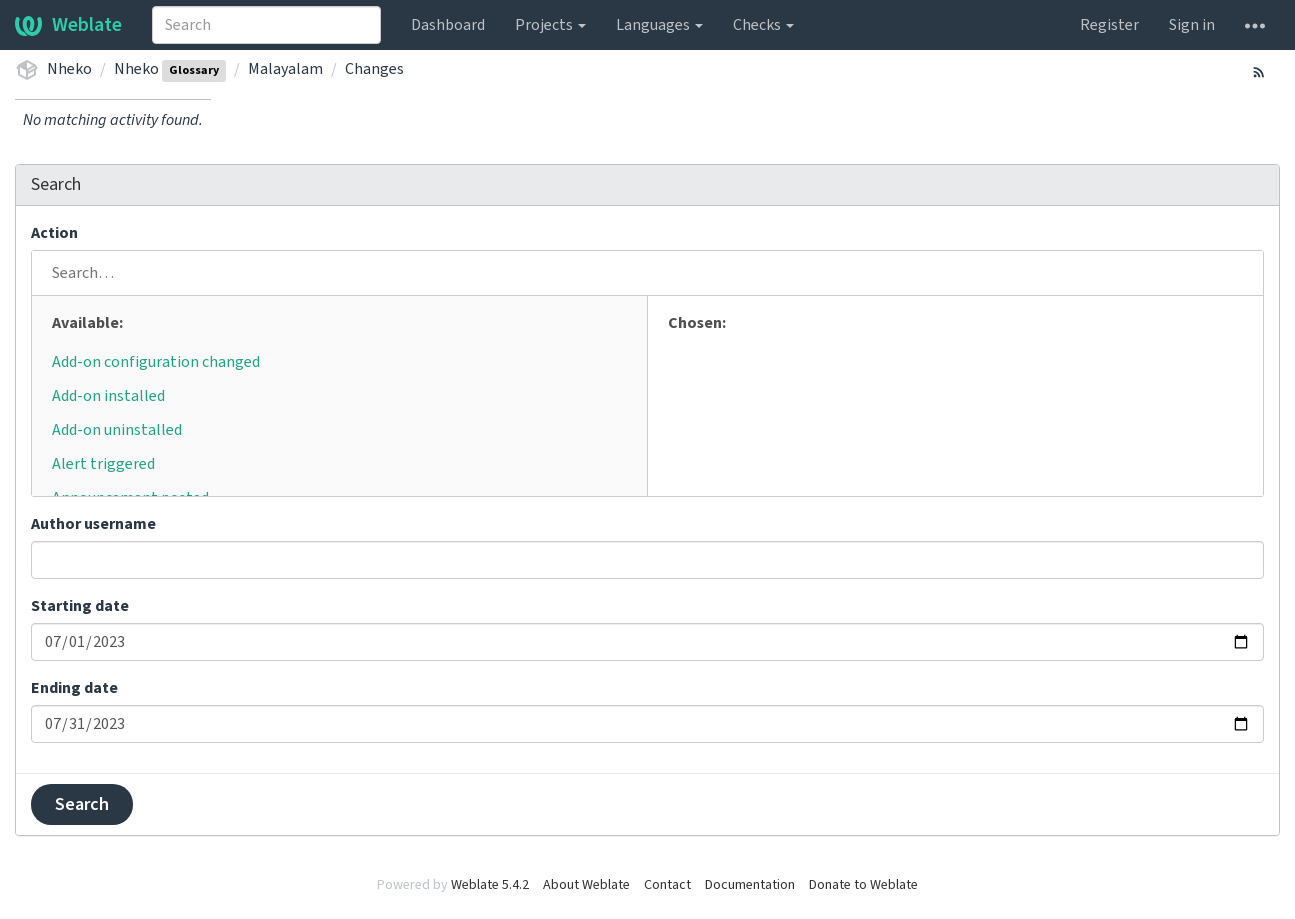 Image resolution: width=1295 pixels, height=919 pixels. Describe the element at coordinates (374, 69) in the screenshot. I see `Changes` at that location.